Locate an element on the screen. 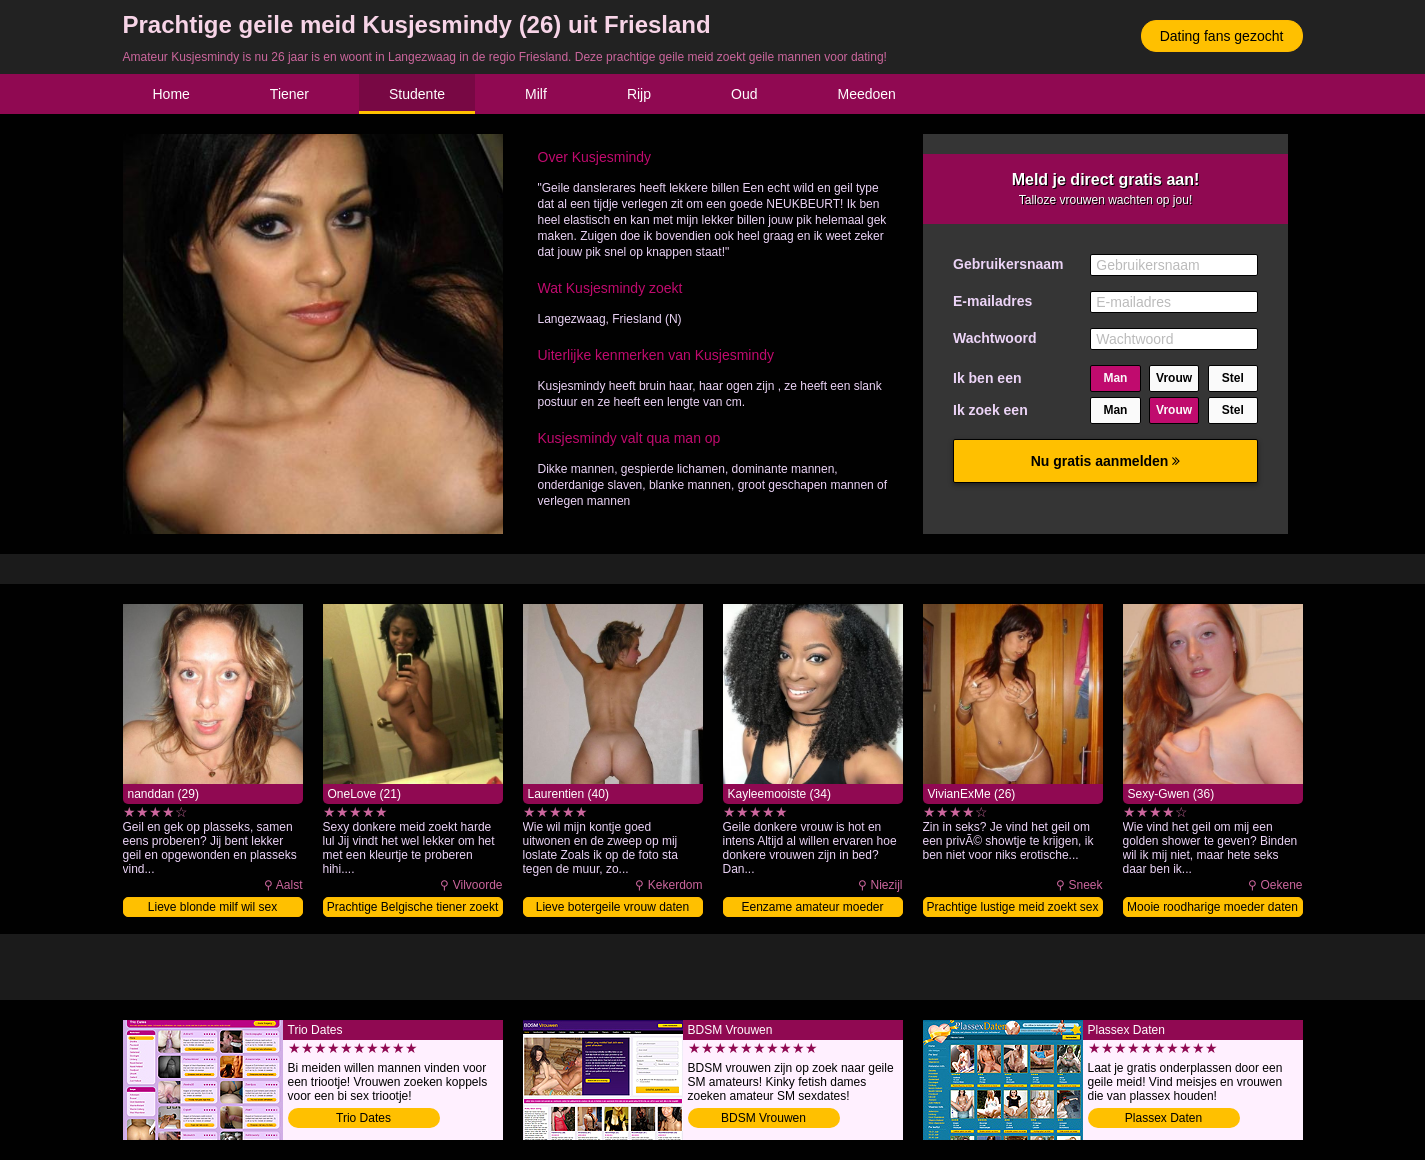 This screenshot has height=1160, width=1425. Meedoen is located at coordinates (866, 94).